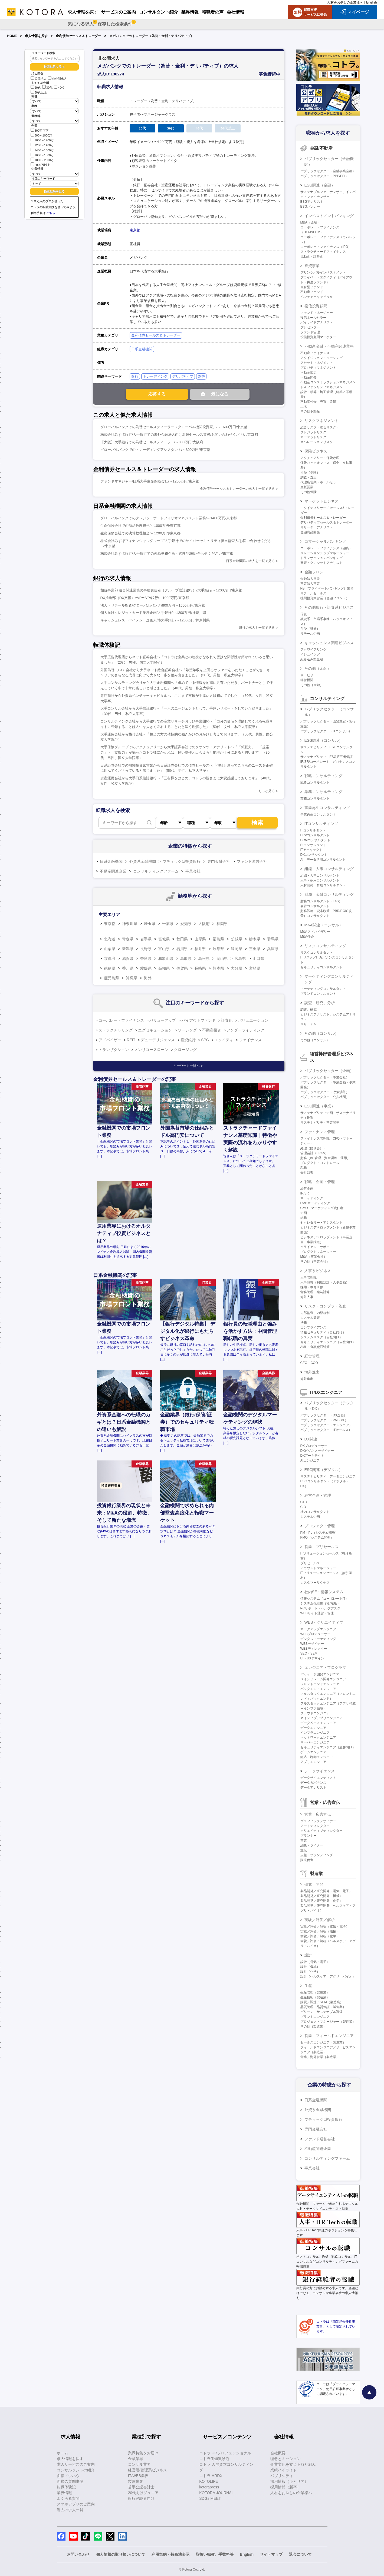 Image resolution: width=384 pixels, height=2576 pixels. I want to click on 日系金融機関, so click(141, 349).